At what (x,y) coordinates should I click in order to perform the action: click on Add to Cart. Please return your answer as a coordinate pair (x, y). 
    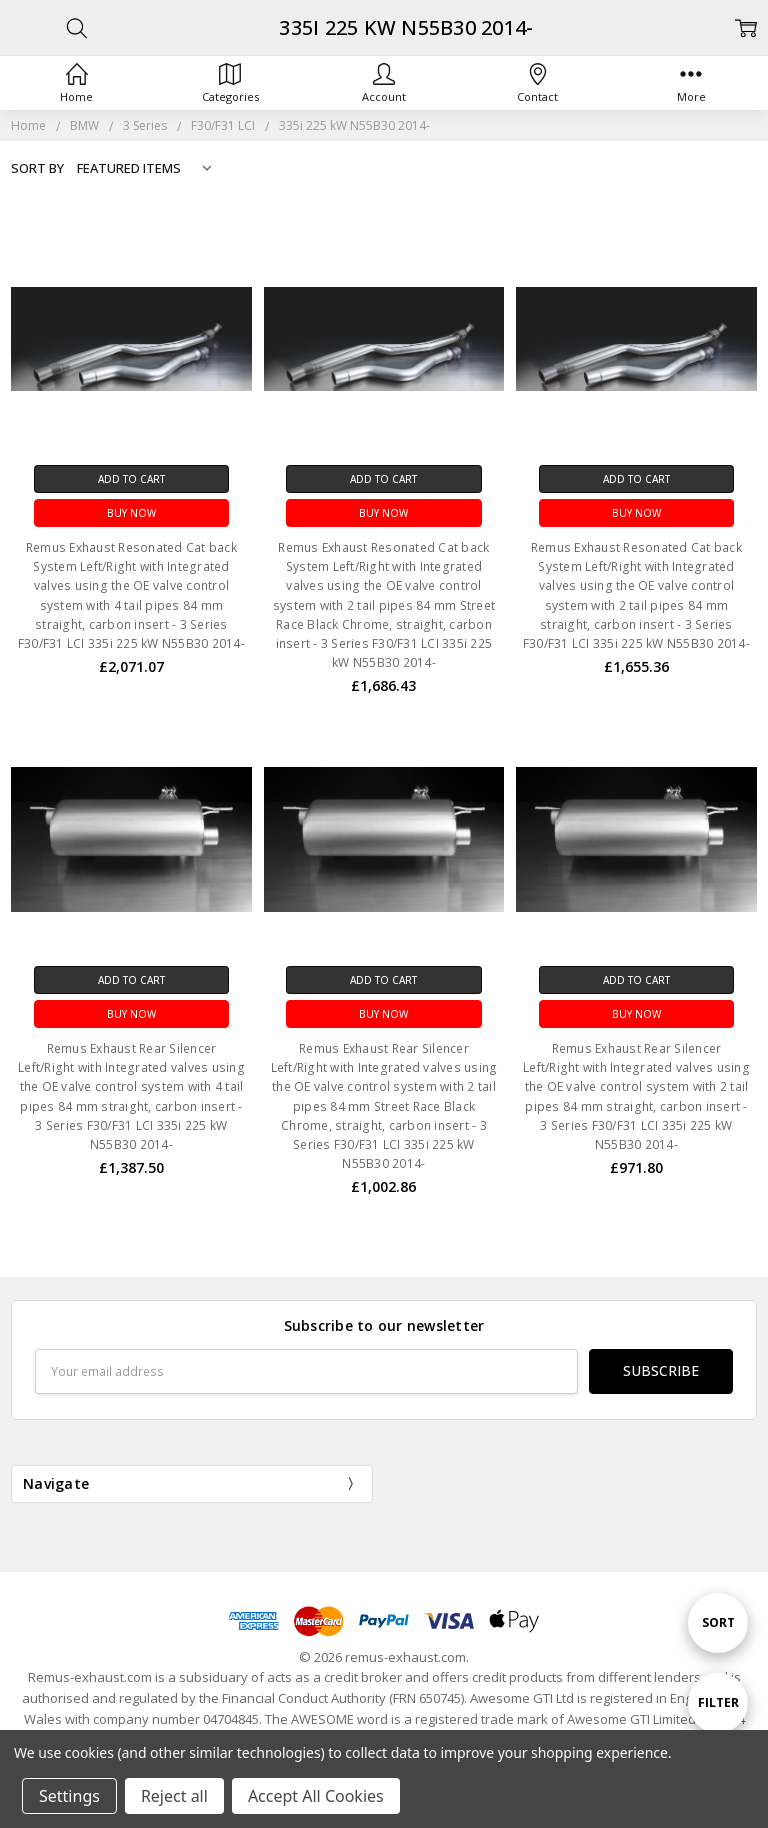
    Looking at the image, I should click on (131, 479).